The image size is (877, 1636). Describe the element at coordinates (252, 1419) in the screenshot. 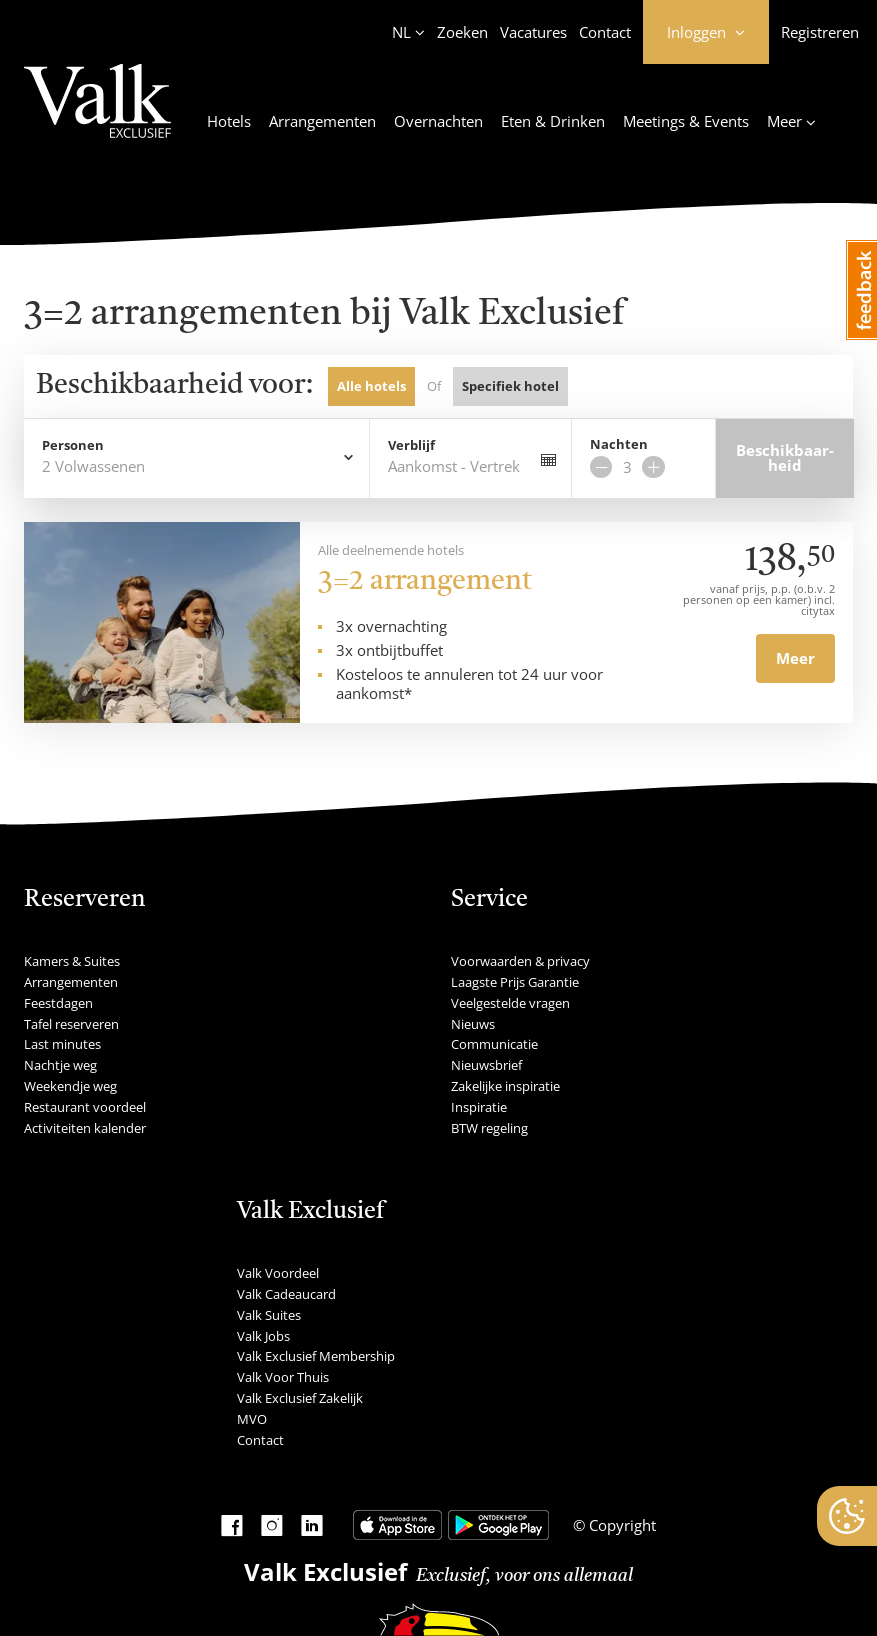

I see `MVO` at that location.